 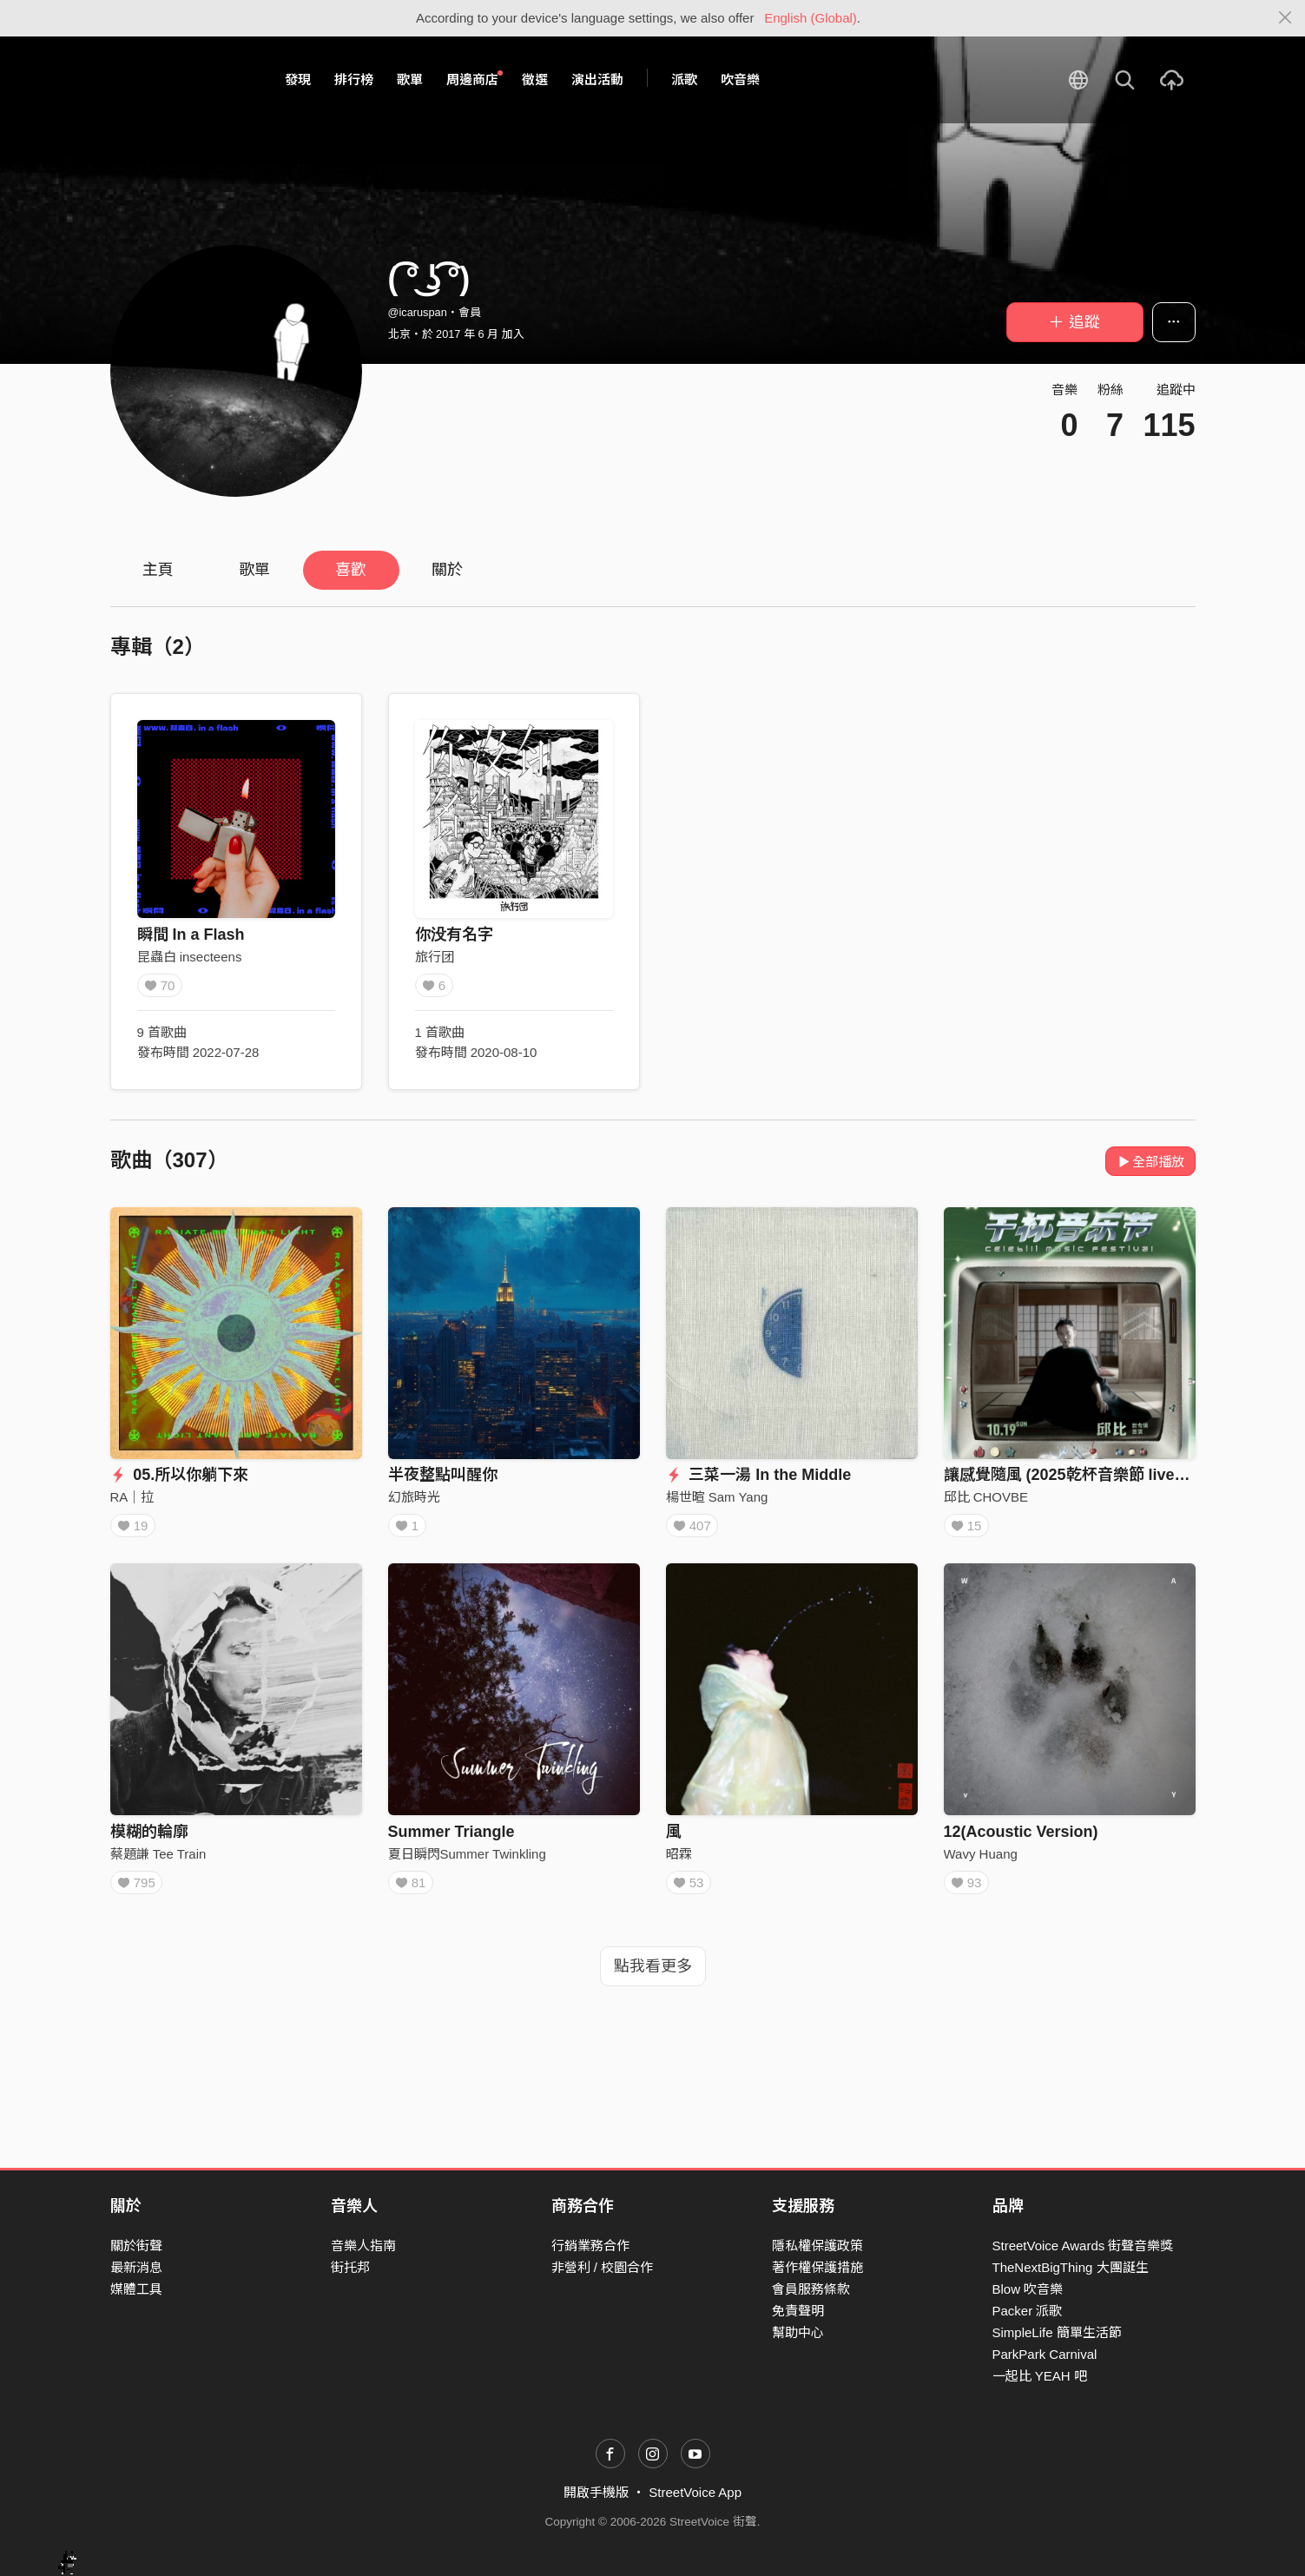 I want to click on 最新消息, so click(x=136, y=2267).